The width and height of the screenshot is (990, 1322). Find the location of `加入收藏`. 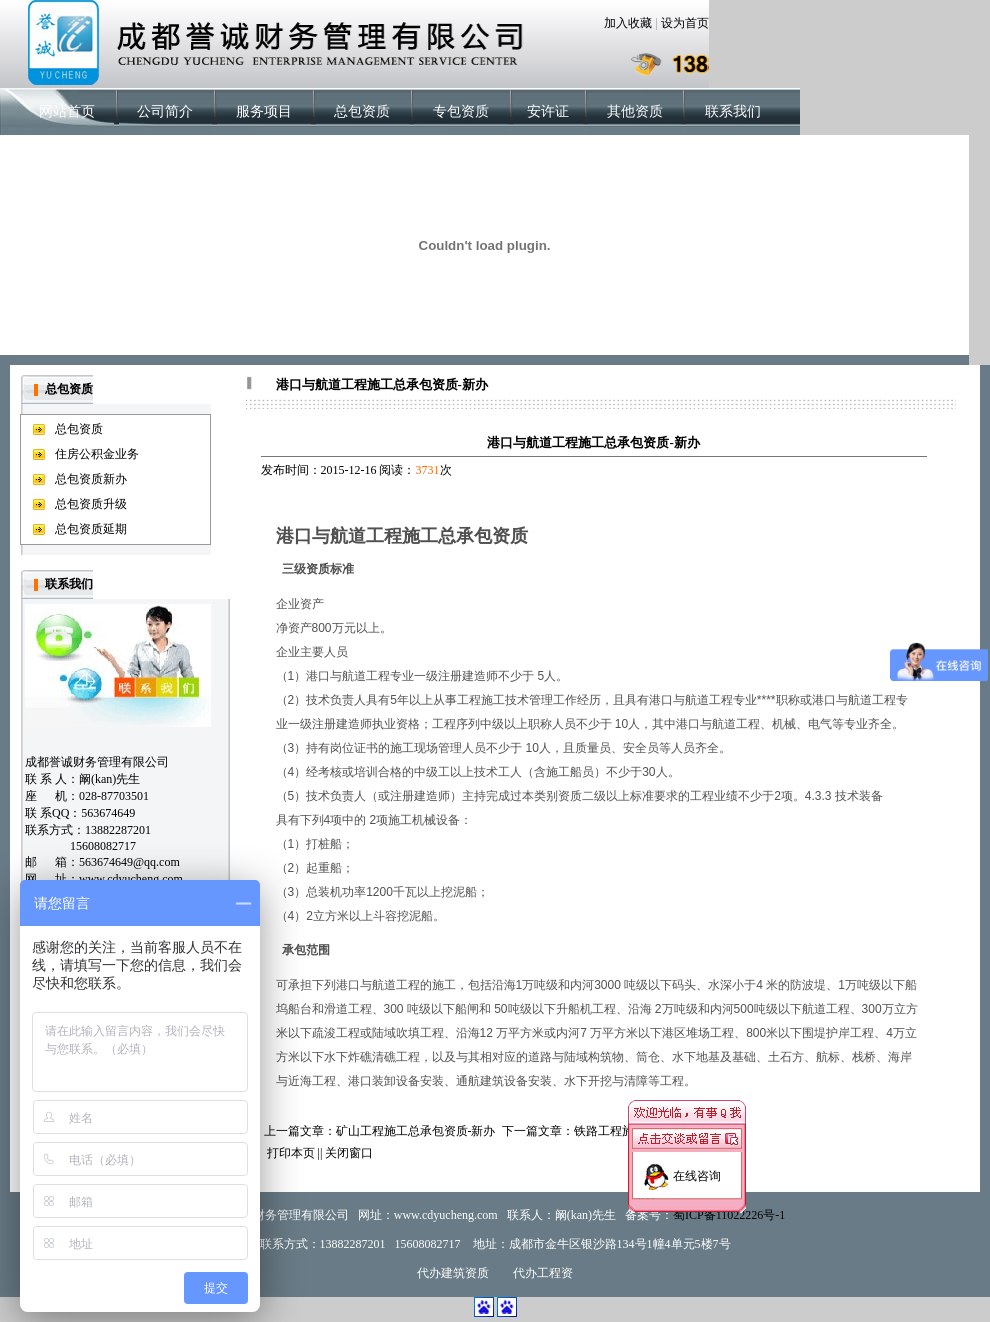

加入收藏 is located at coordinates (628, 23).